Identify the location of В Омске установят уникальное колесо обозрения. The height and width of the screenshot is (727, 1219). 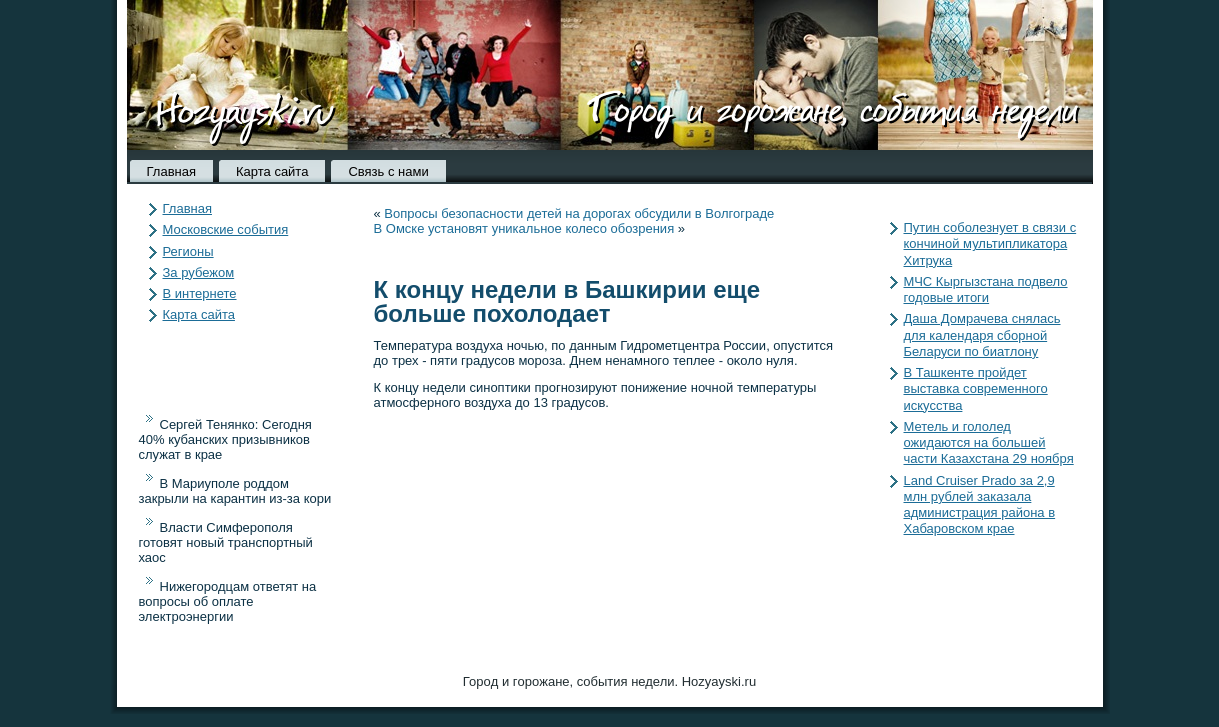
(524, 228).